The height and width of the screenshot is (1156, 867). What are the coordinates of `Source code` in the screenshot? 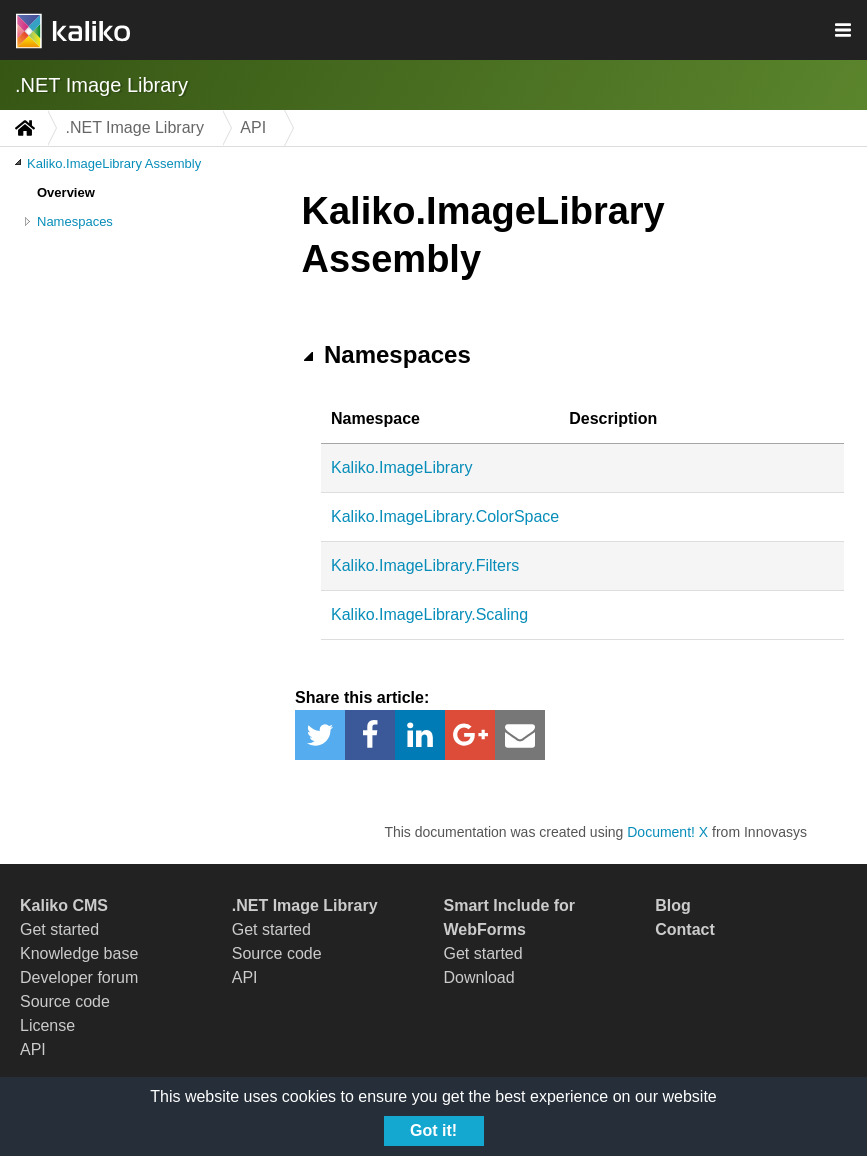 It's located at (65, 1001).